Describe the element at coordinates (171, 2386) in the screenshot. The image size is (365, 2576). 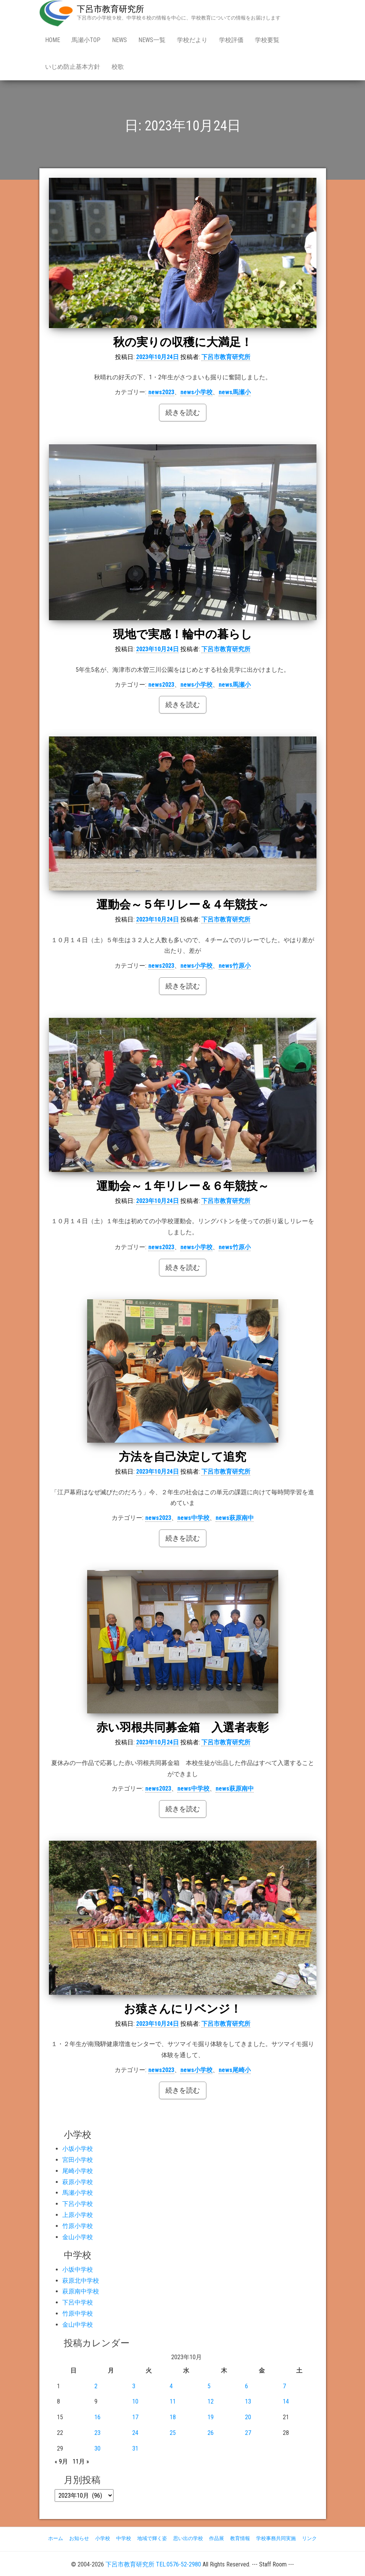
I see `4 [2023年10月4日 に投稿を公開]` at that location.